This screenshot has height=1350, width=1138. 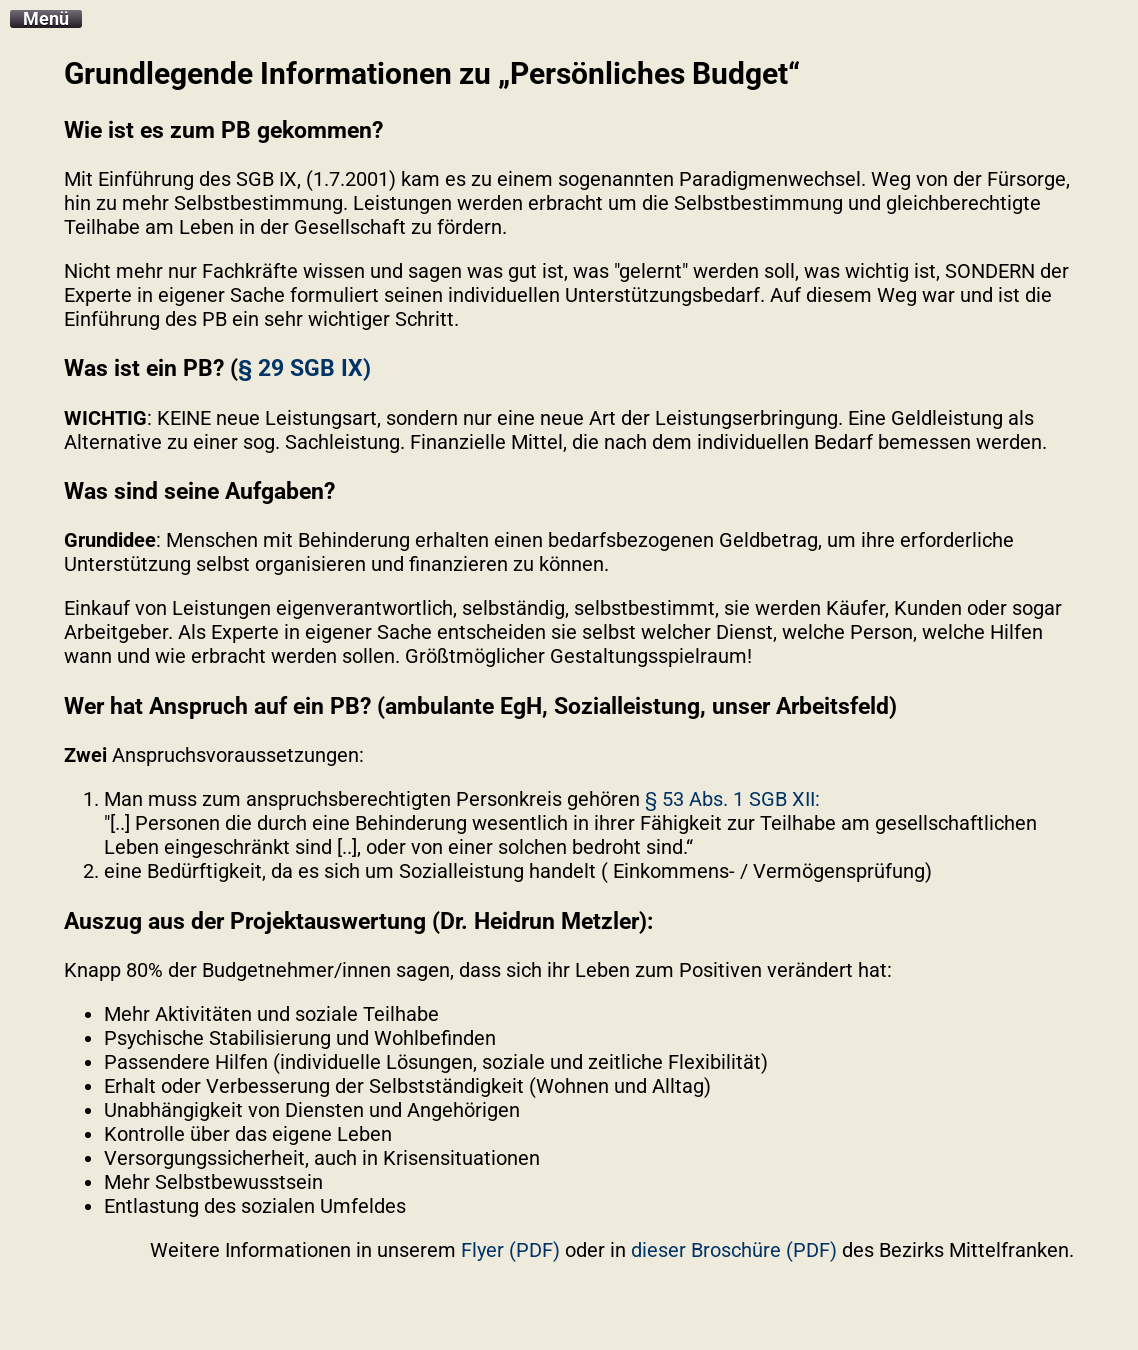 What do you see at coordinates (304, 368) in the screenshot?
I see `§ 29 SGB IX)` at bounding box center [304, 368].